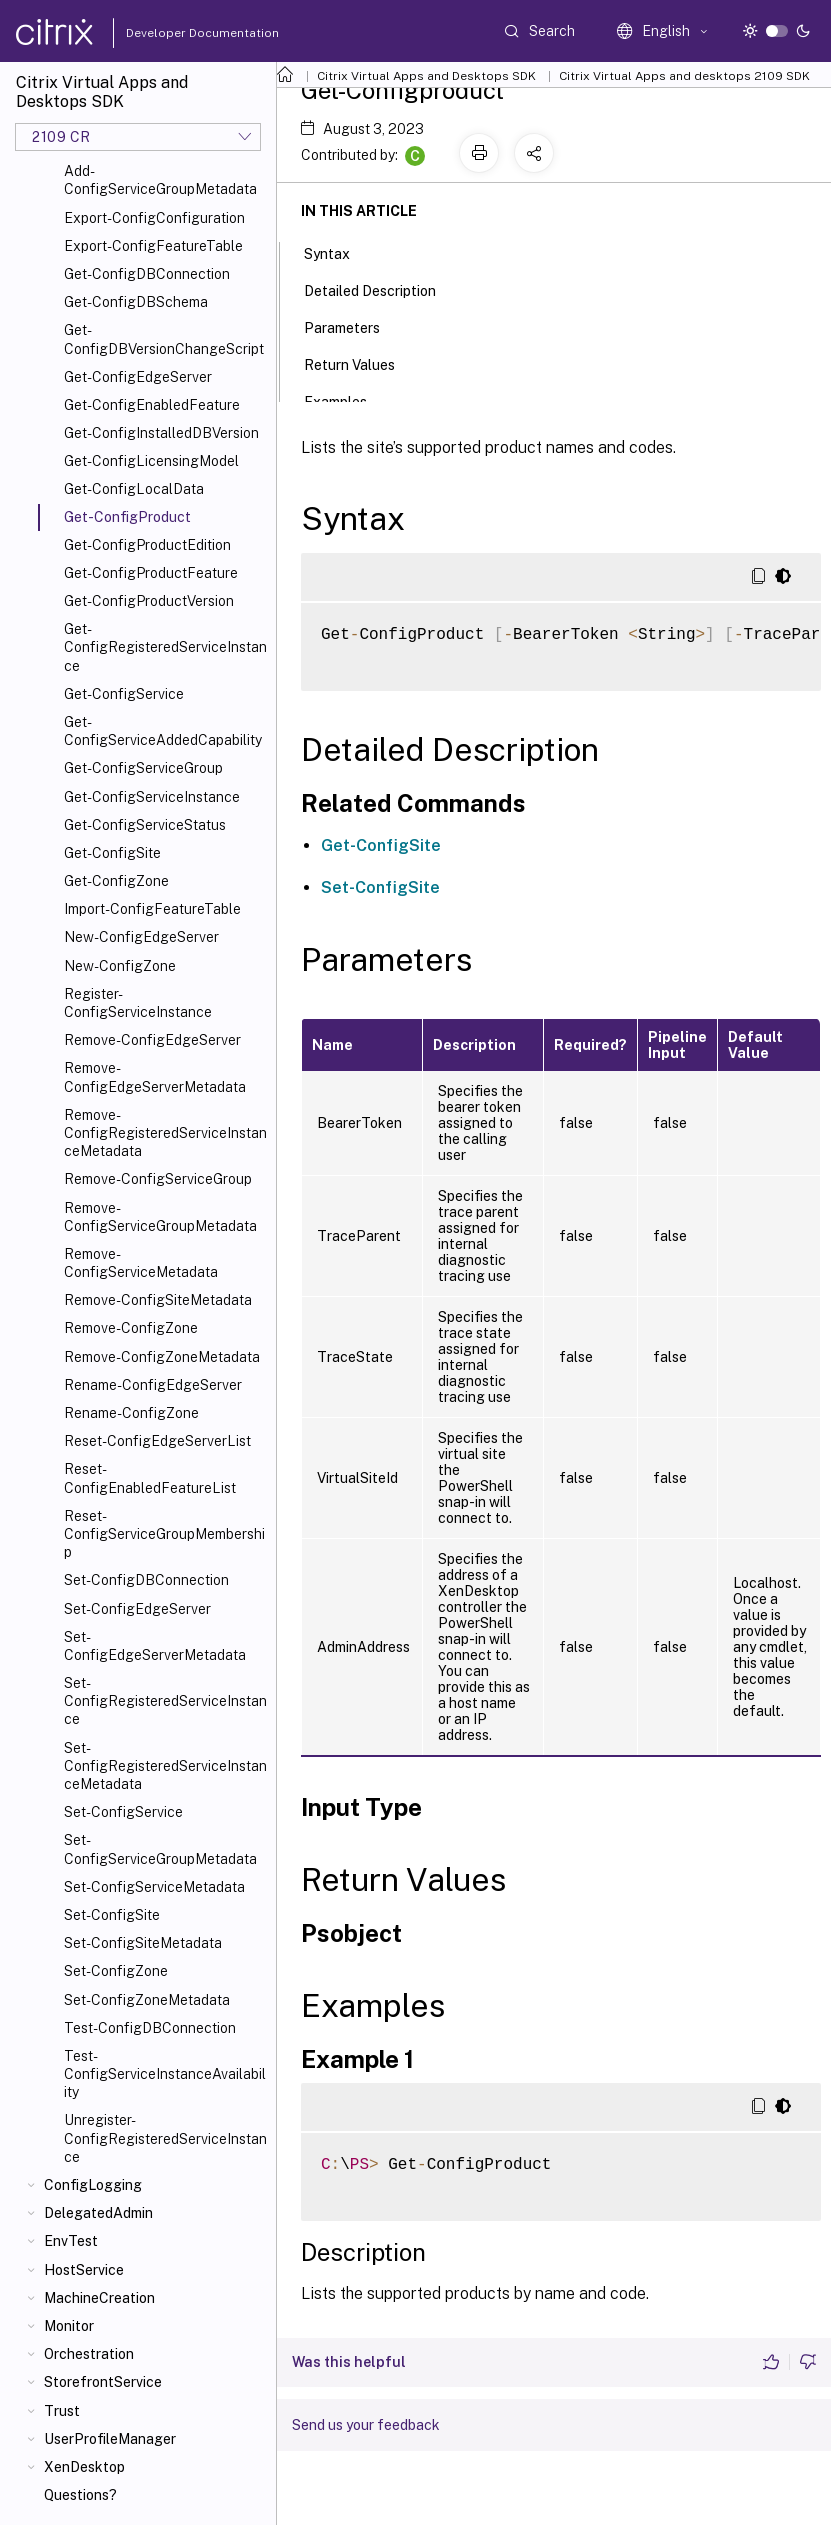 The image size is (831, 2525). I want to click on Remove-ConfigZone, so click(131, 1328).